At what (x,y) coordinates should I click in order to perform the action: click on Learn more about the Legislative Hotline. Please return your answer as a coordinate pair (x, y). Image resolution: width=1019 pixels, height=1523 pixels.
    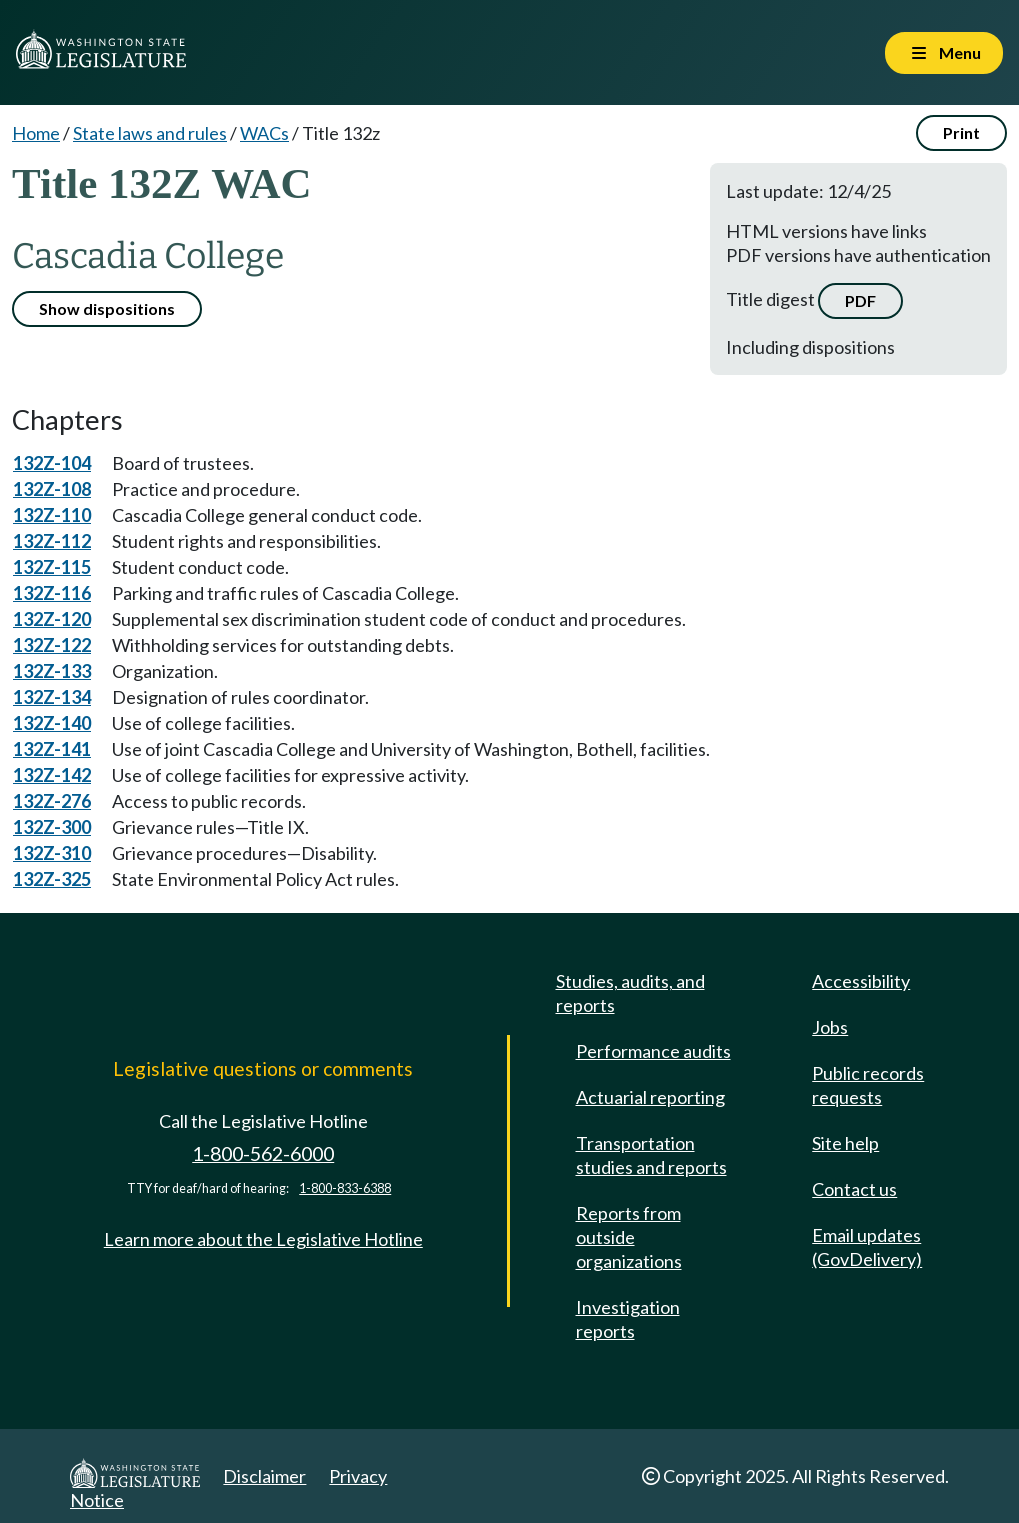
    Looking at the image, I should click on (263, 1239).